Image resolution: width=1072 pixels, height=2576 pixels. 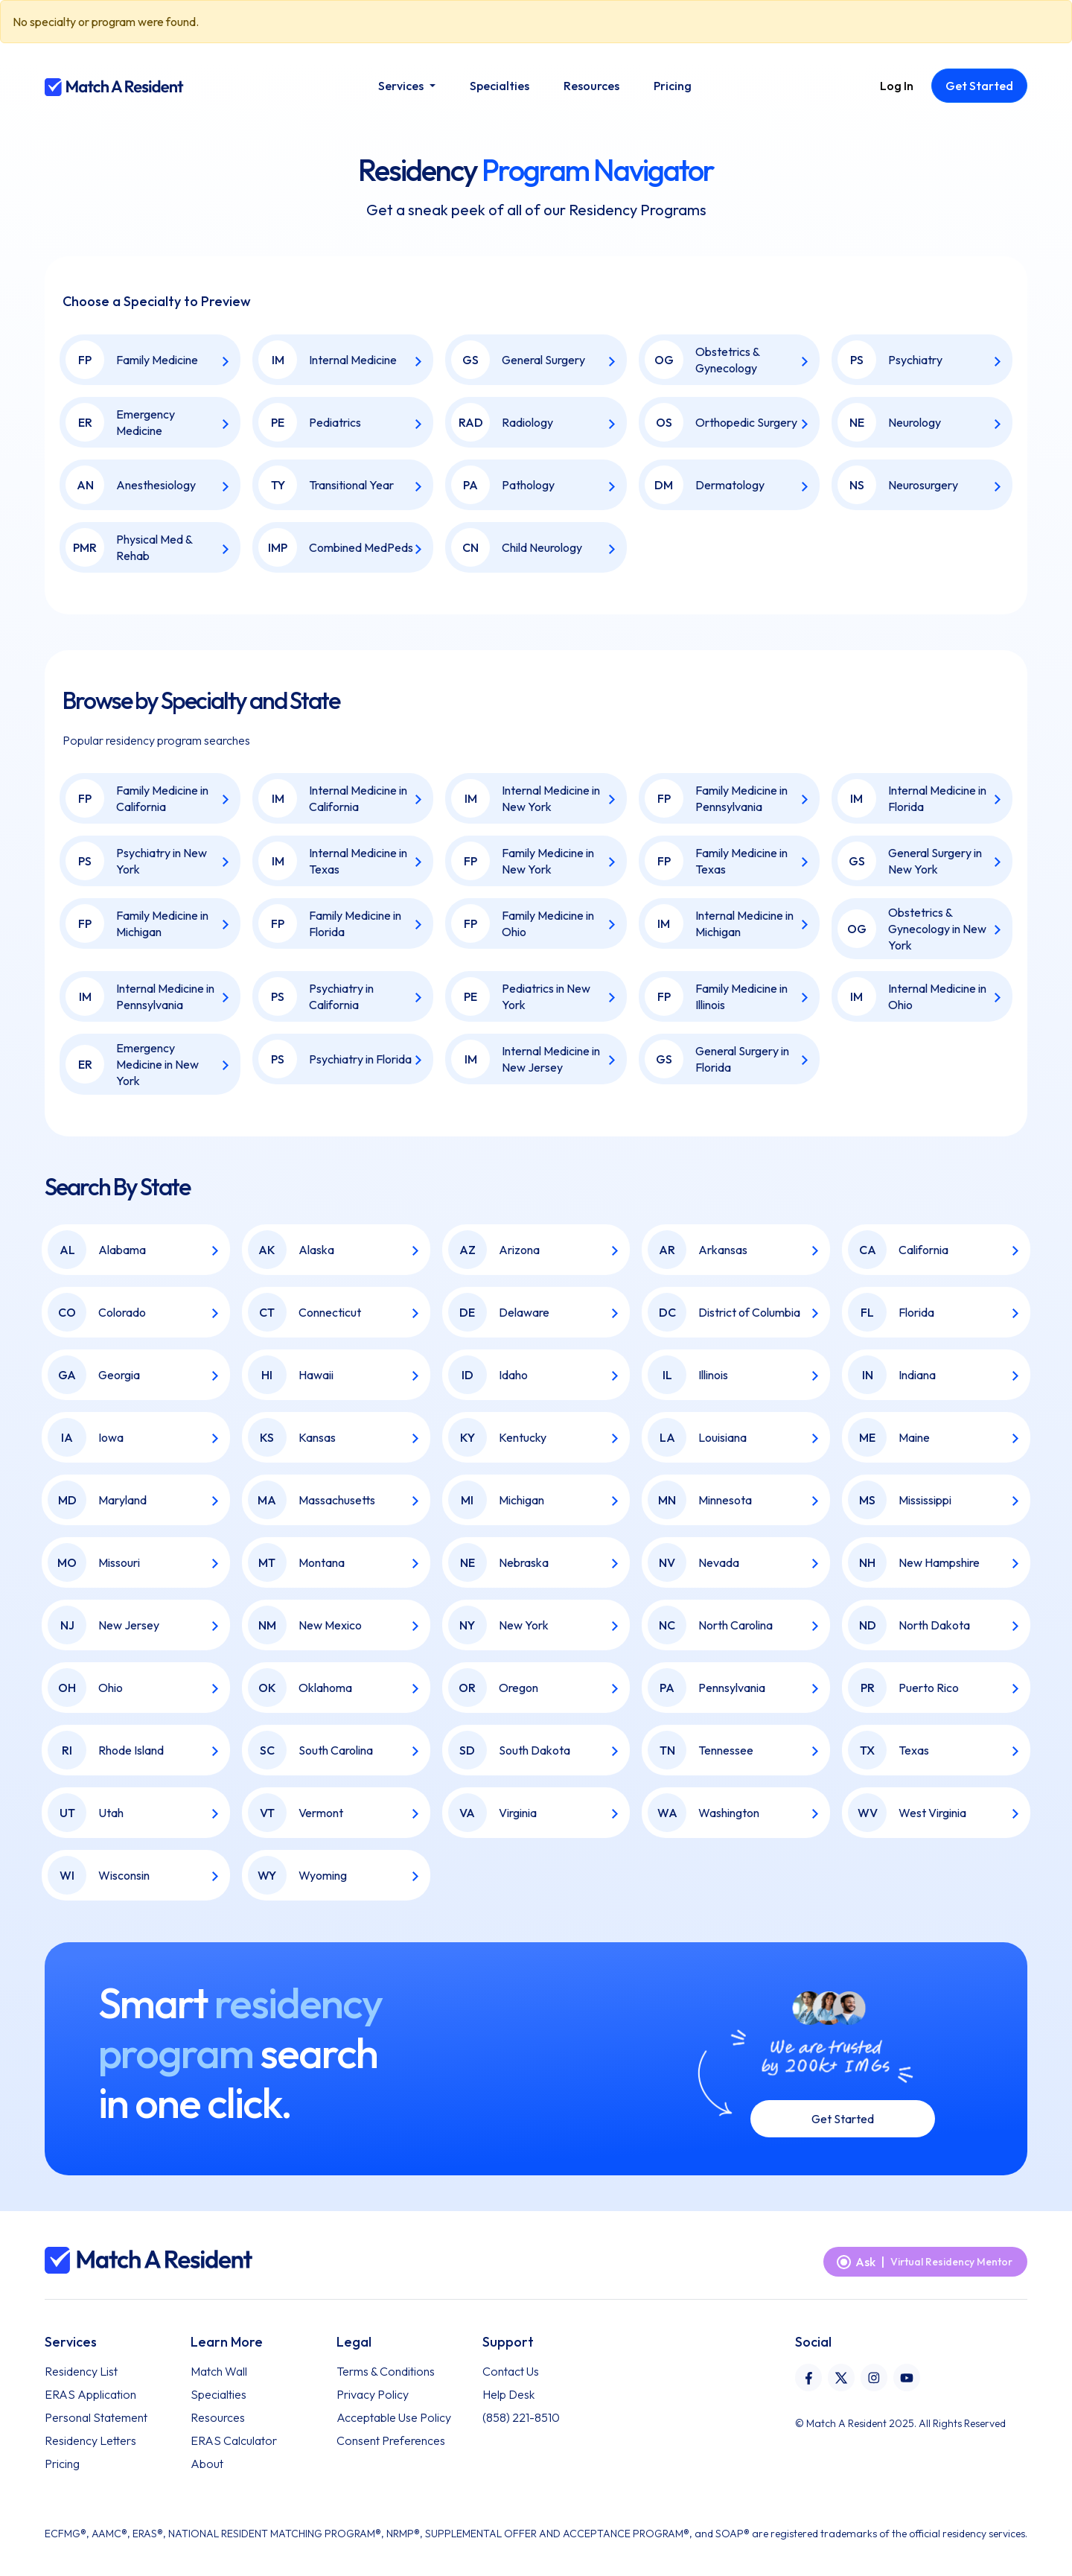 I want to click on (858) 221-8510, so click(x=521, y=2417).